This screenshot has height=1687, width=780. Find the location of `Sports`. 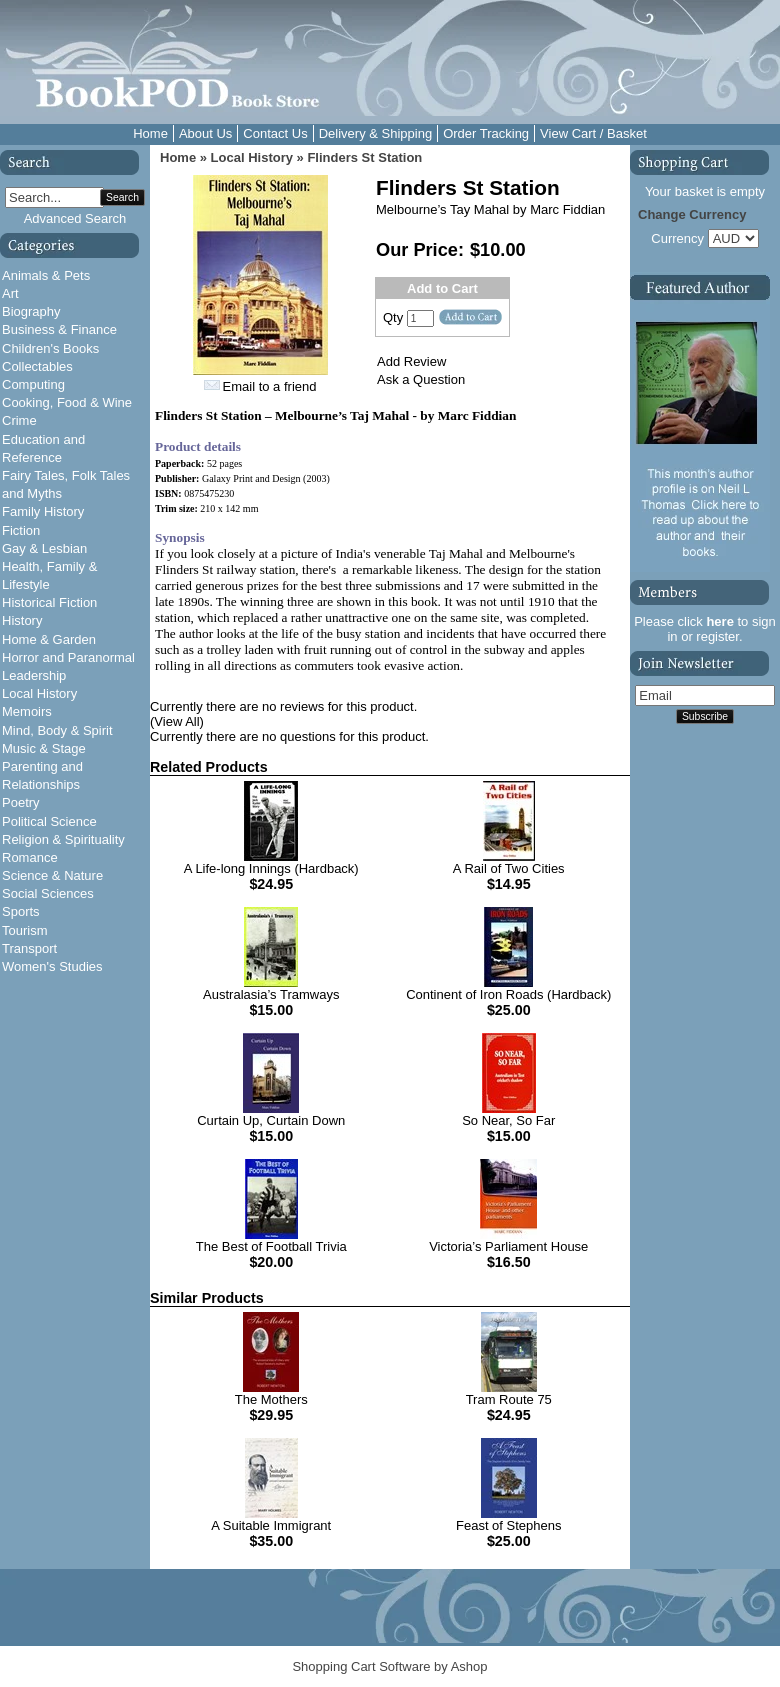

Sports is located at coordinates (21, 911).